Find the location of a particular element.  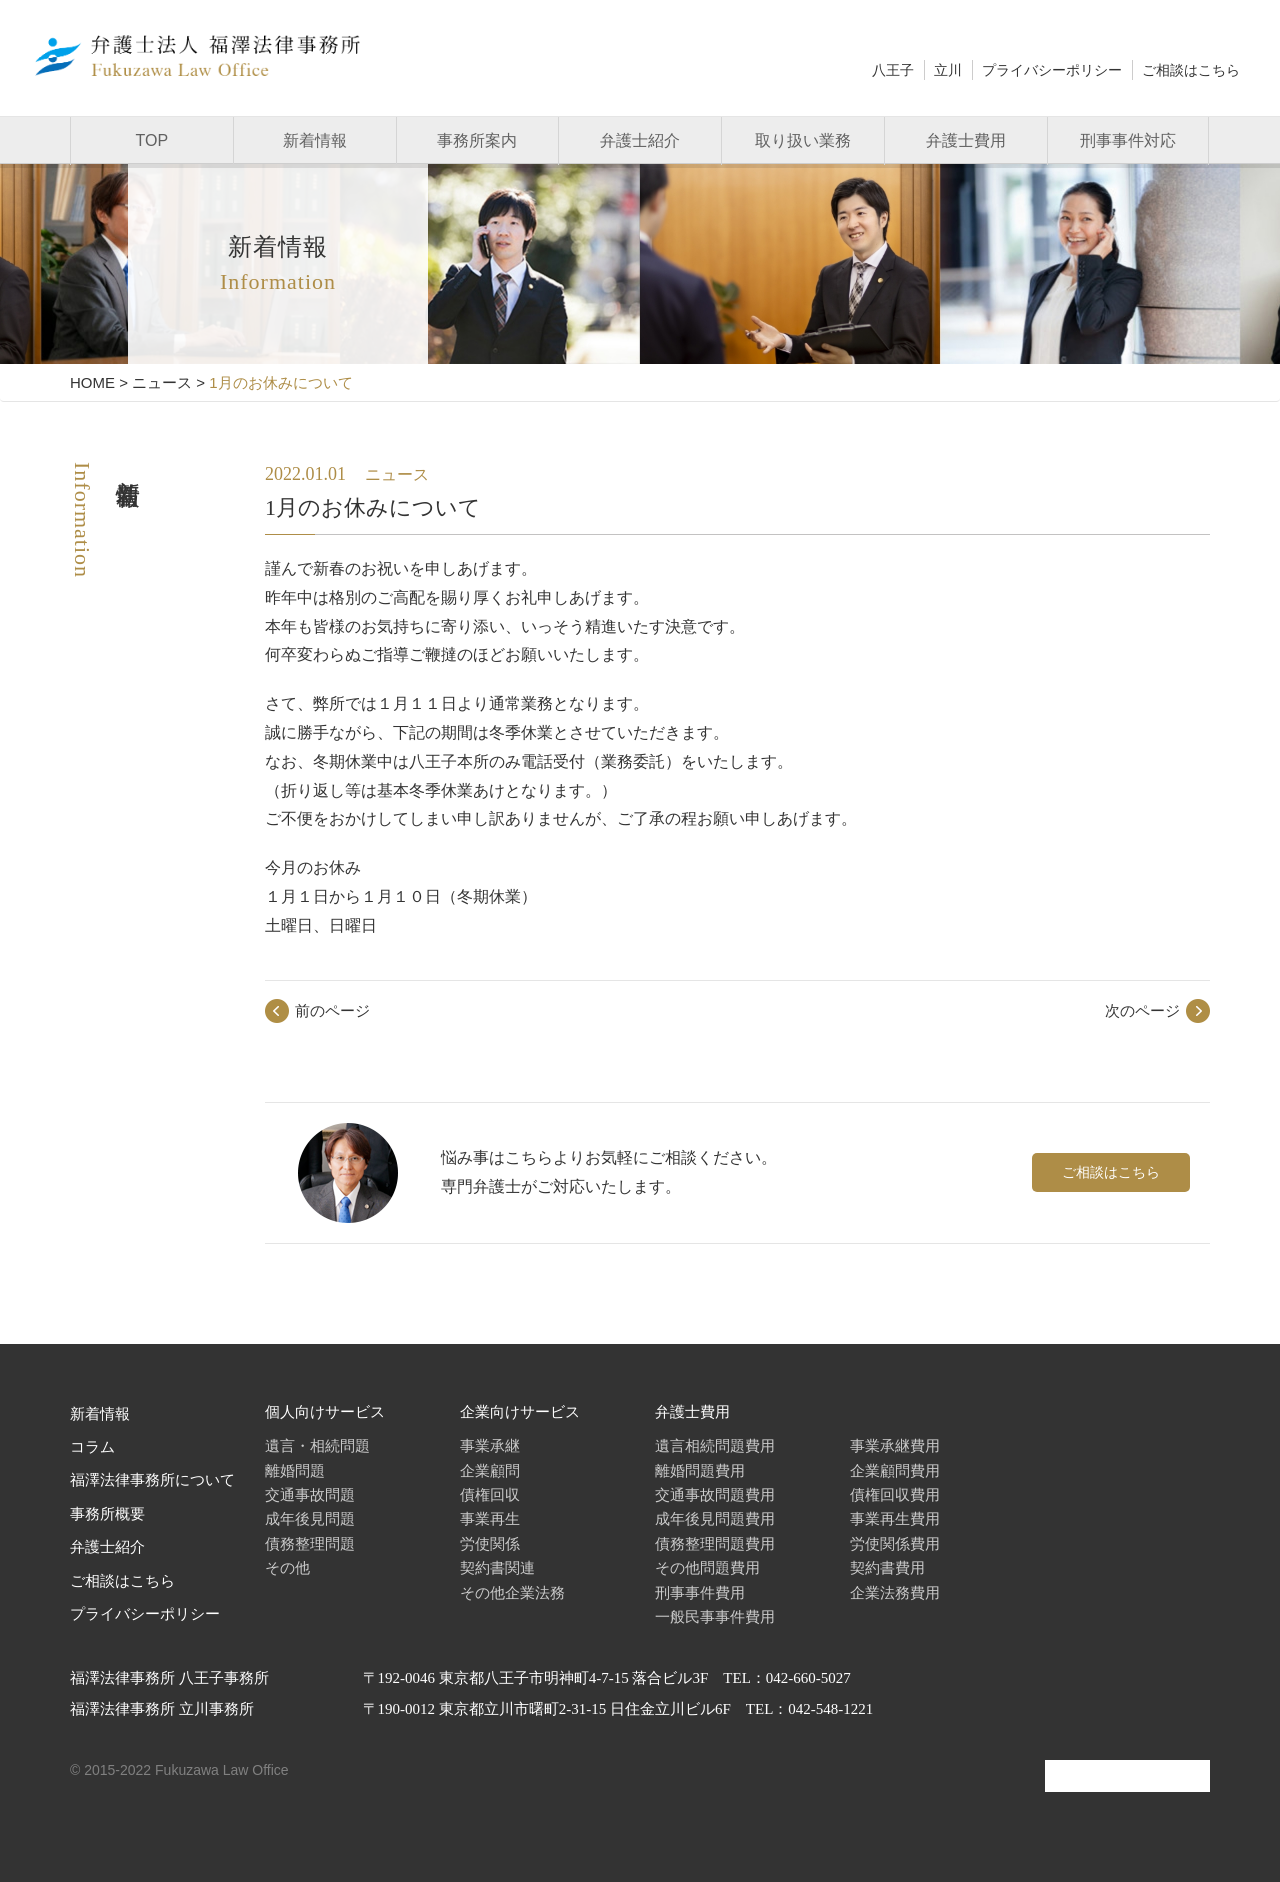

債務整理問題費用 is located at coordinates (715, 1543).